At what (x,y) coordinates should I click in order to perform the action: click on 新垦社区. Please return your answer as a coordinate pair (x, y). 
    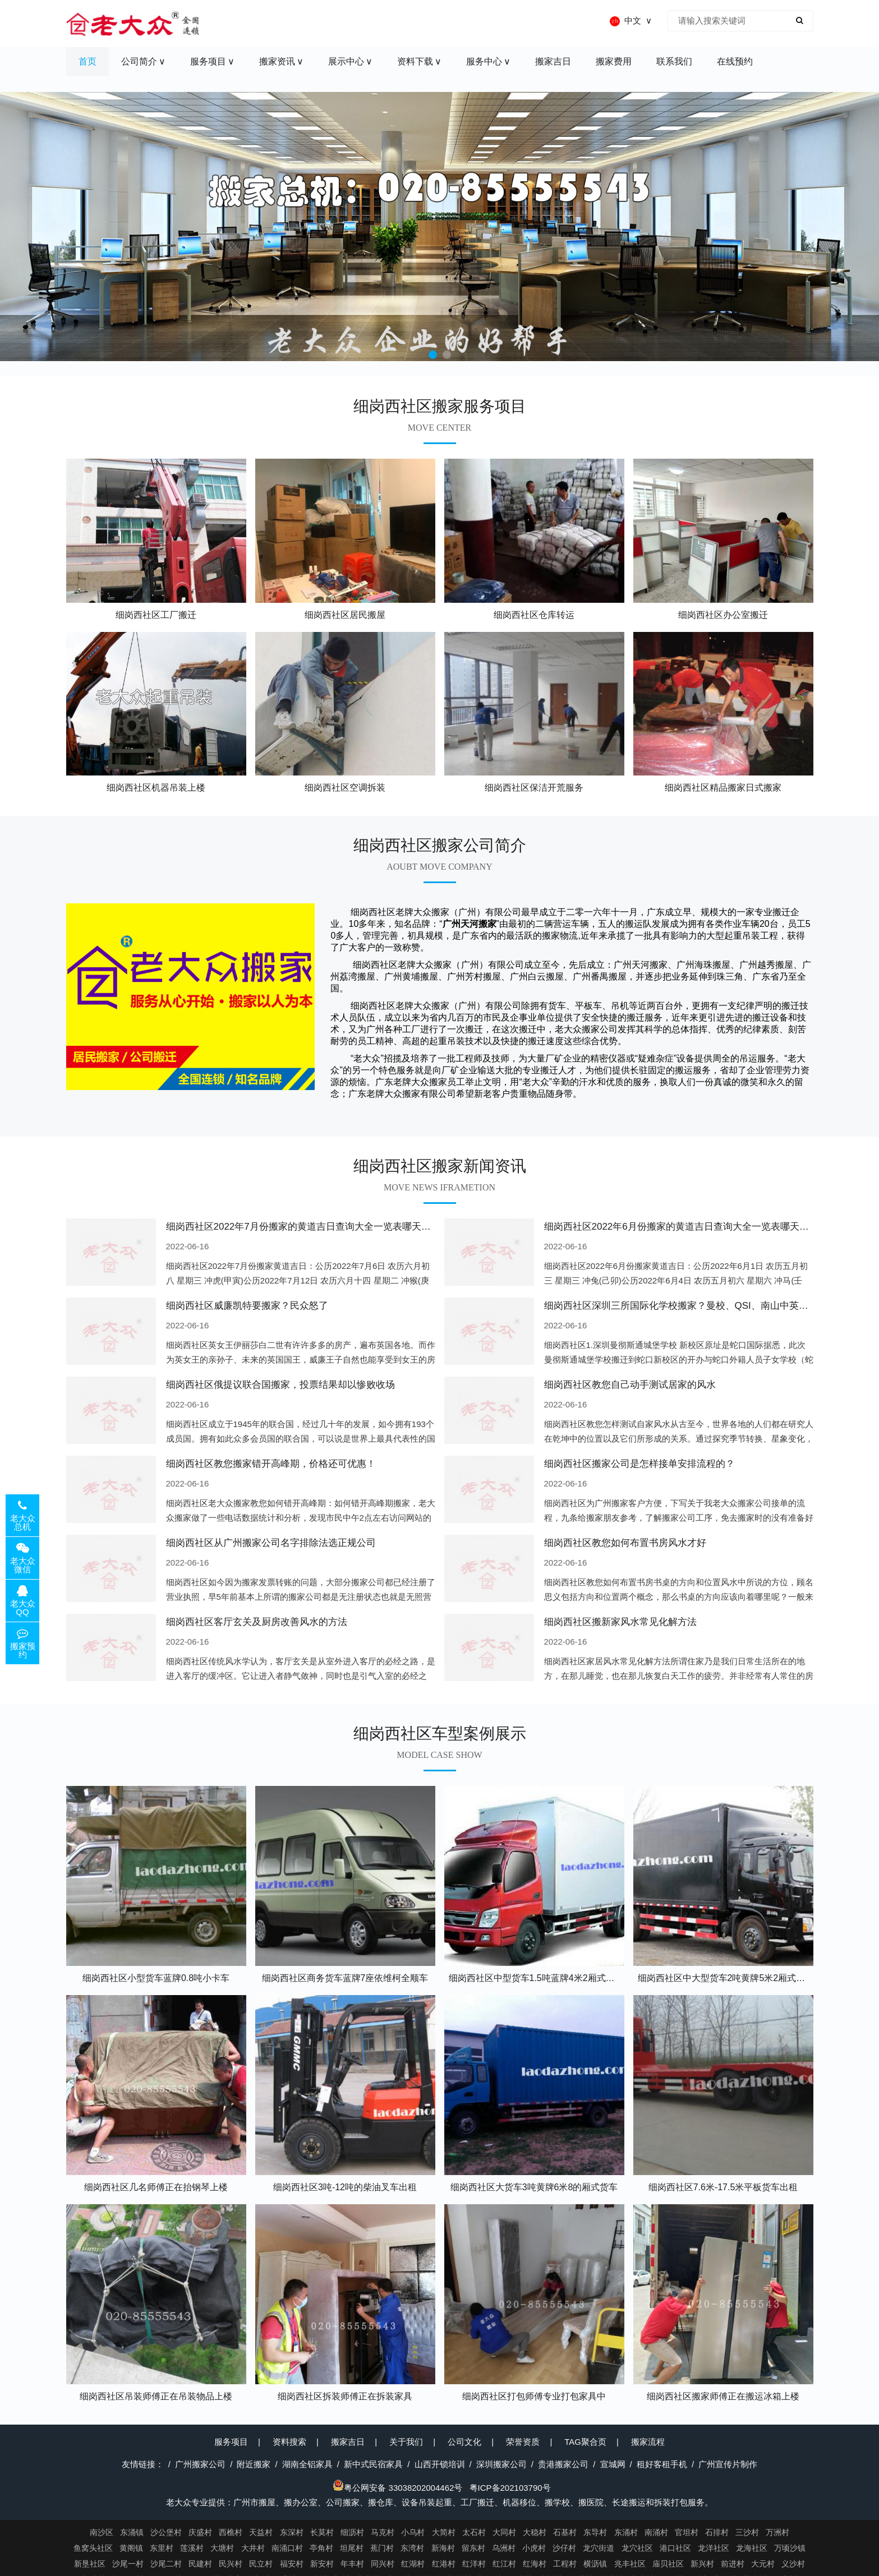
    Looking at the image, I should click on (89, 2563).